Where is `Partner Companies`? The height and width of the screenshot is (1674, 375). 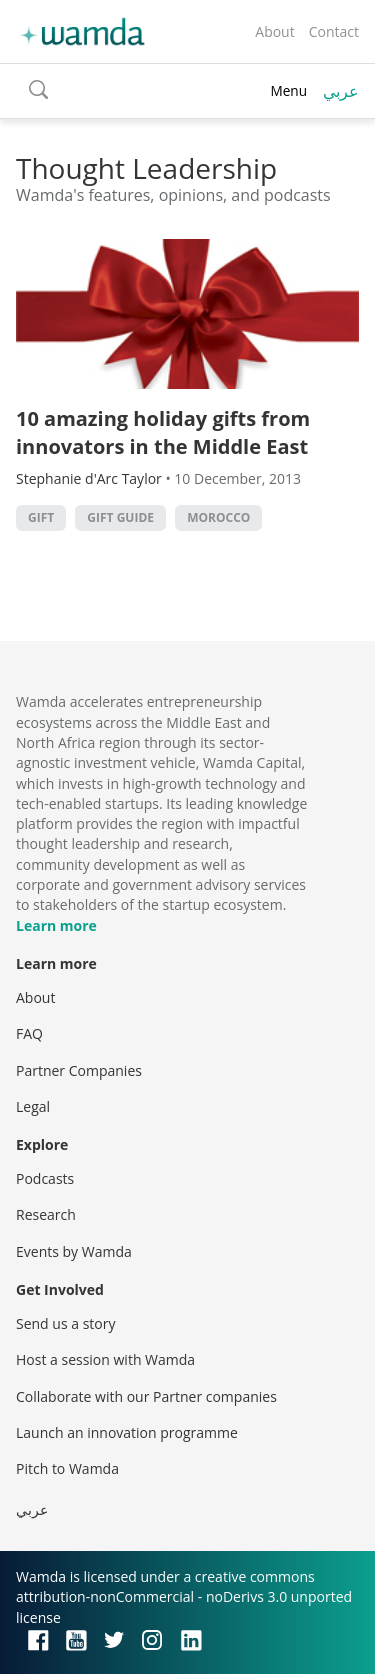 Partner Companies is located at coordinates (79, 1070).